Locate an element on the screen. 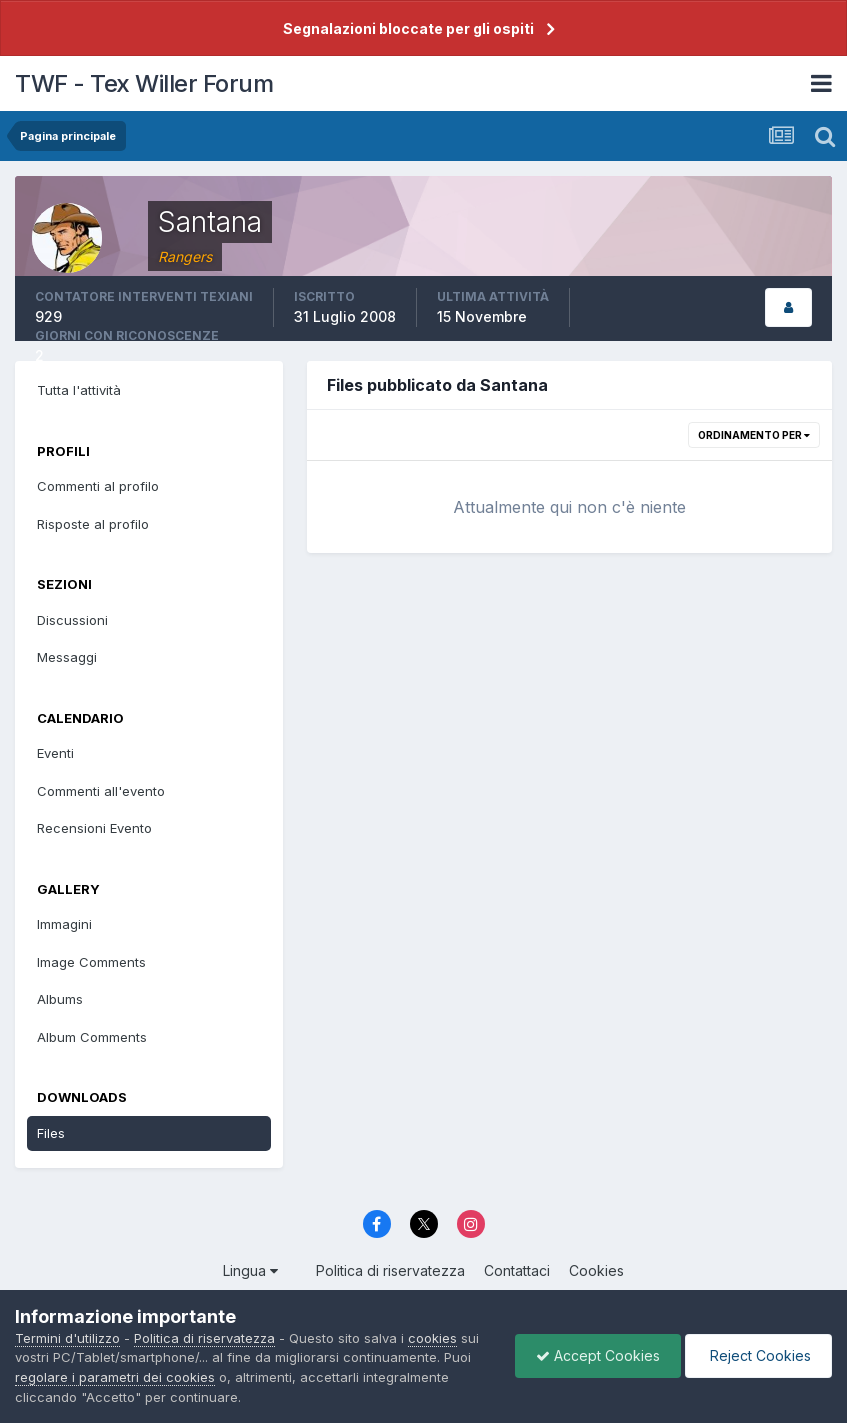 The height and width of the screenshot is (1423, 847). cookies is located at coordinates (432, 1338).